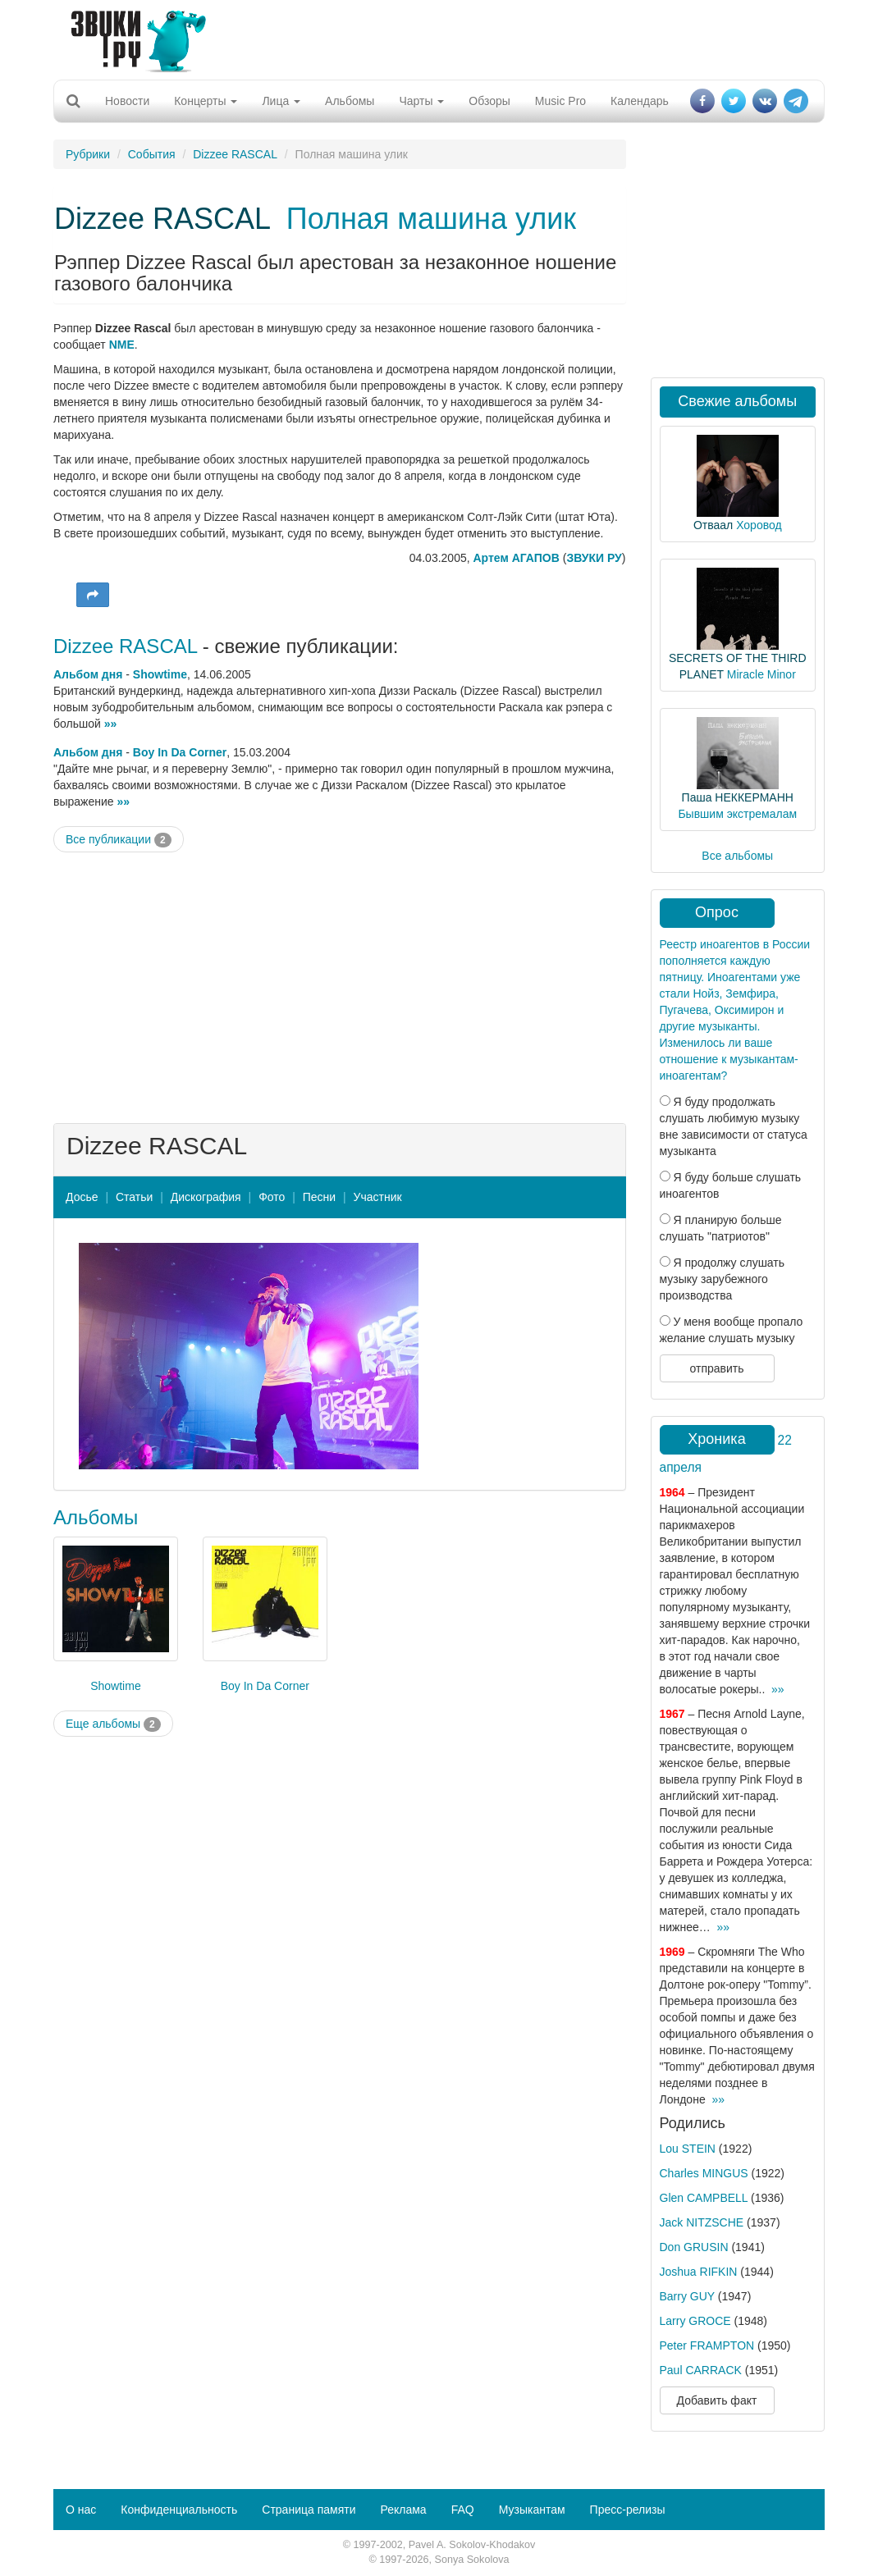  I want to click on Пресс-релизы, so click(627, 2509).